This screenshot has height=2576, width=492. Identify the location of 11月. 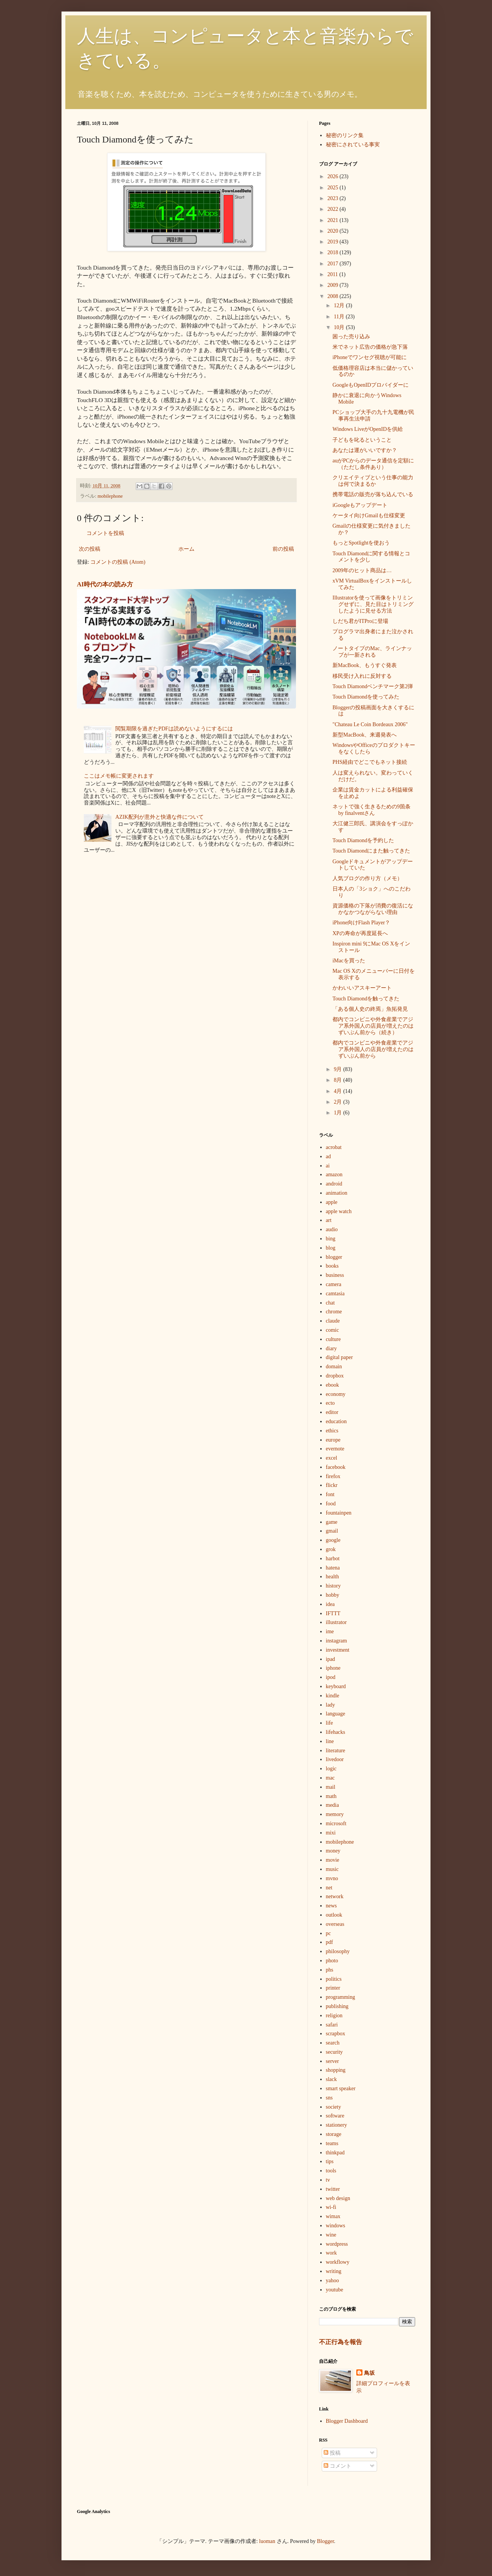
(340, 317).